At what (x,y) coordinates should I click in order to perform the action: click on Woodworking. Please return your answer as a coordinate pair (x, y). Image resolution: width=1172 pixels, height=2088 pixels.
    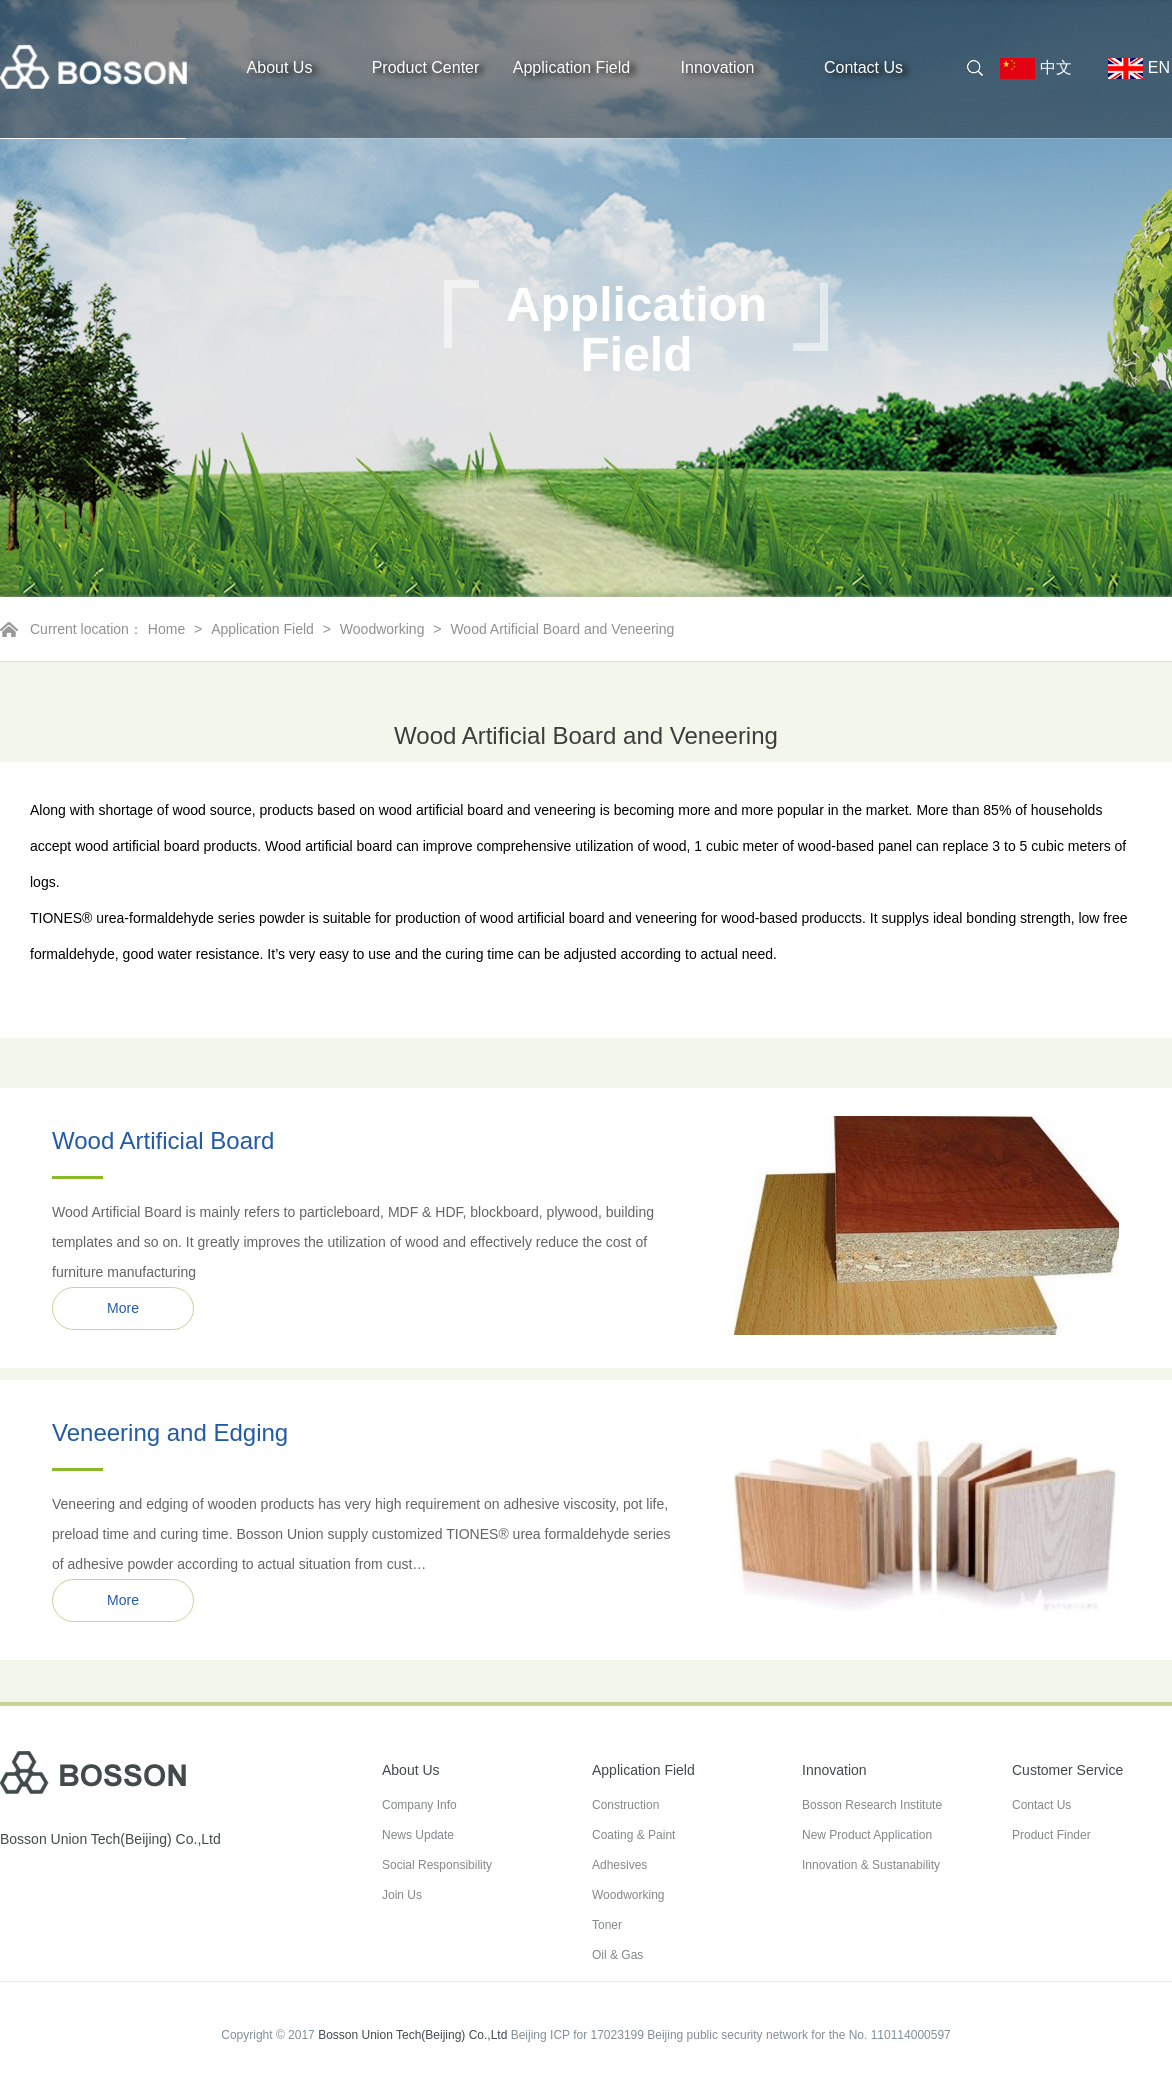
    Looking at the image, I should click on (382, 629).